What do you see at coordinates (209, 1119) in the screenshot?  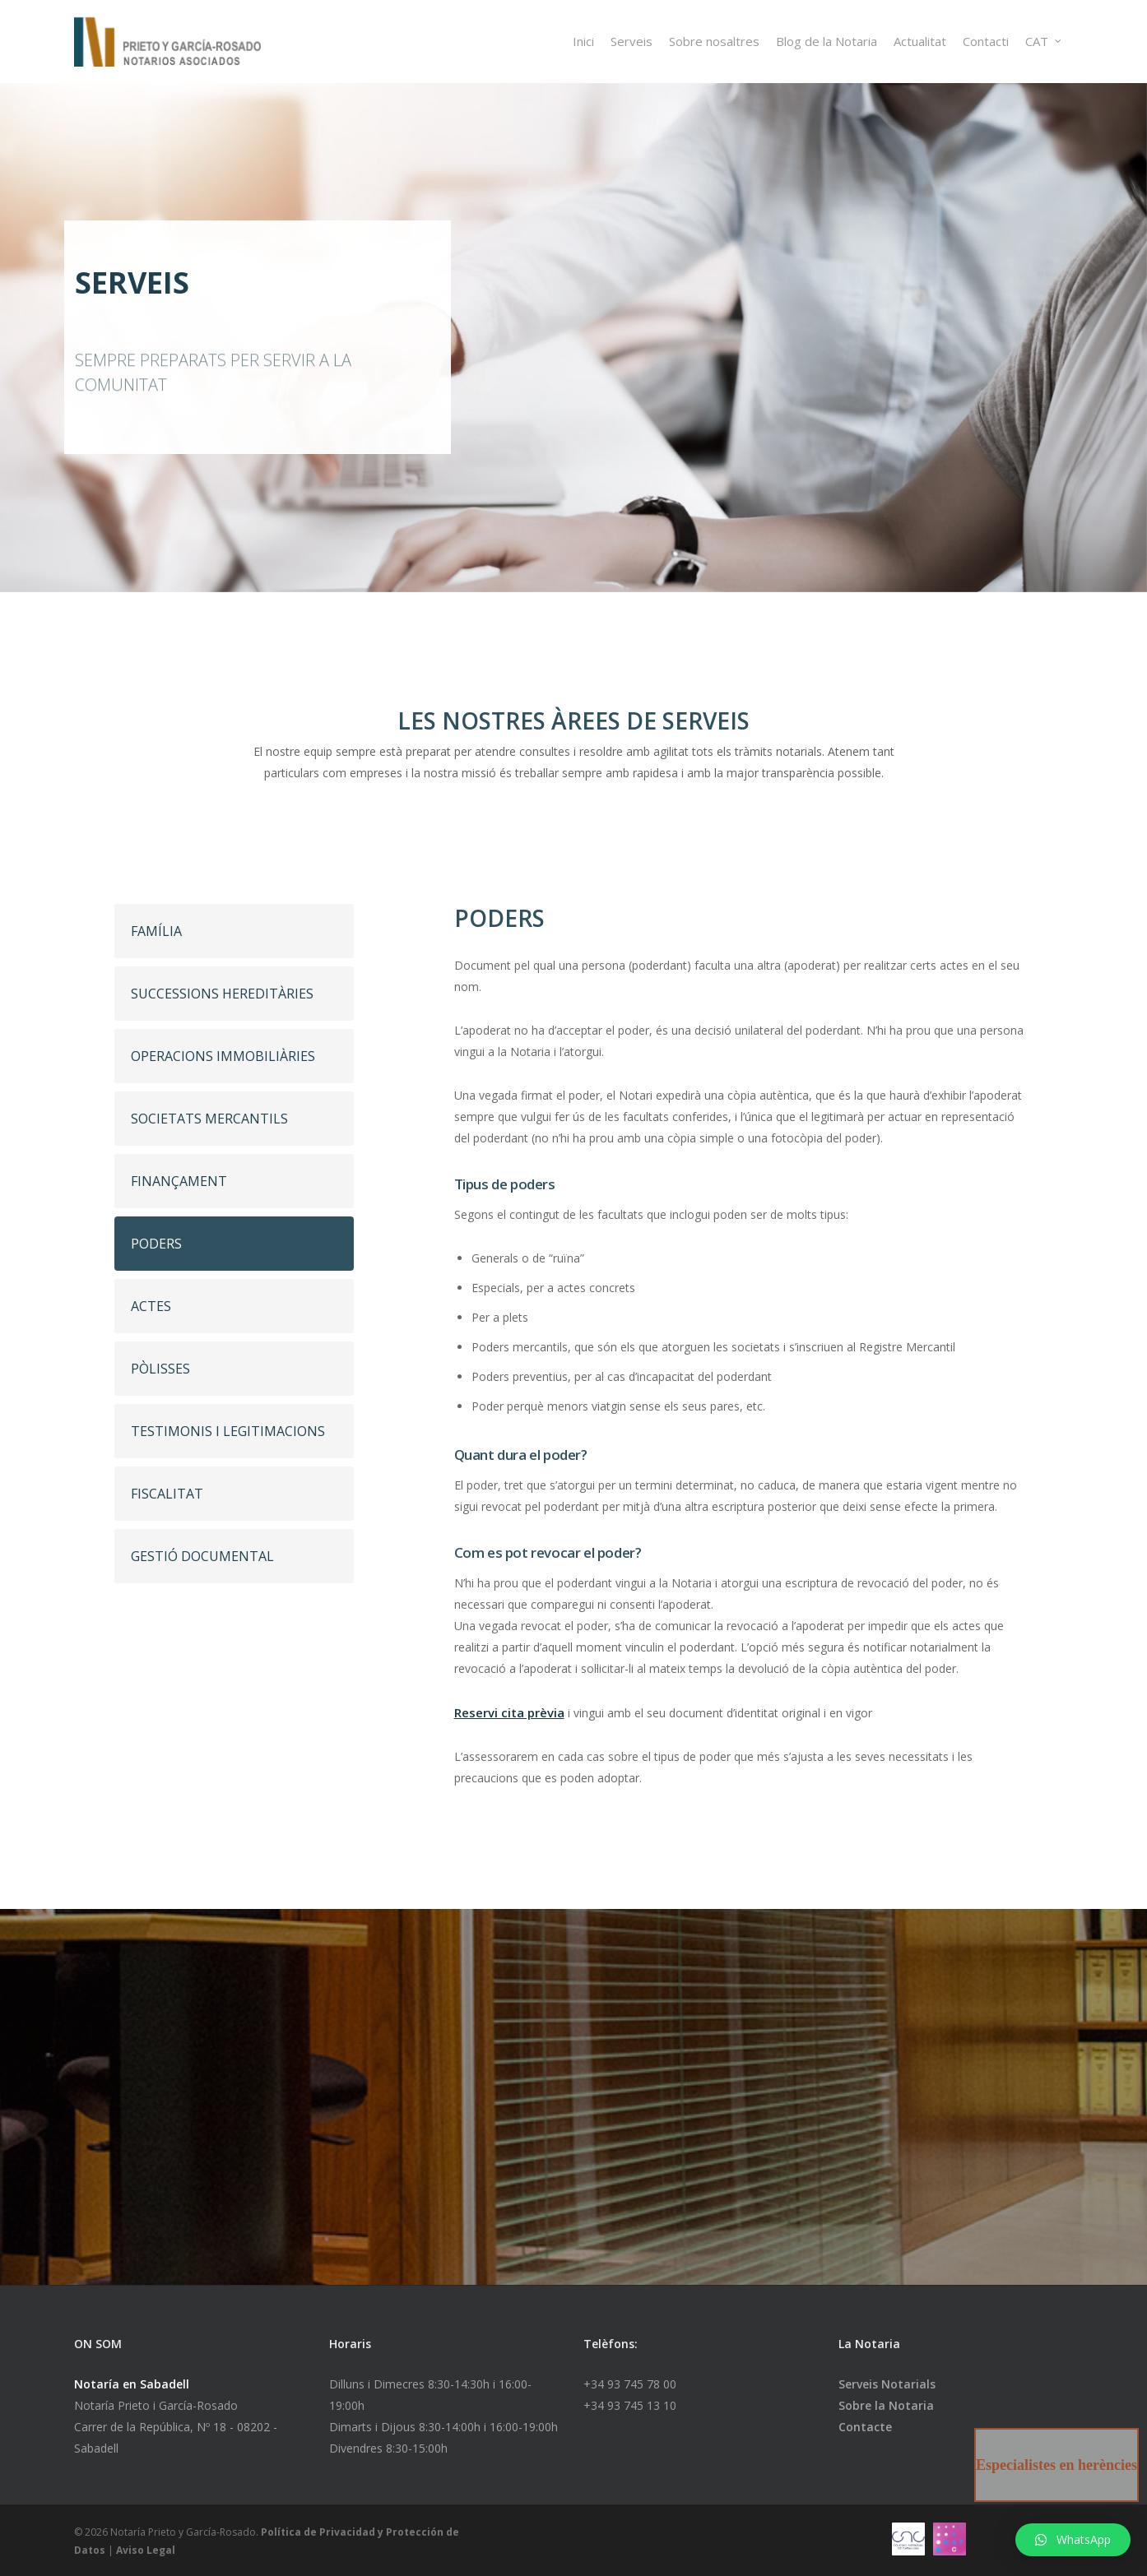 I see `SOCIETATS MERCANTILS` at bounding box center [209, 1119].